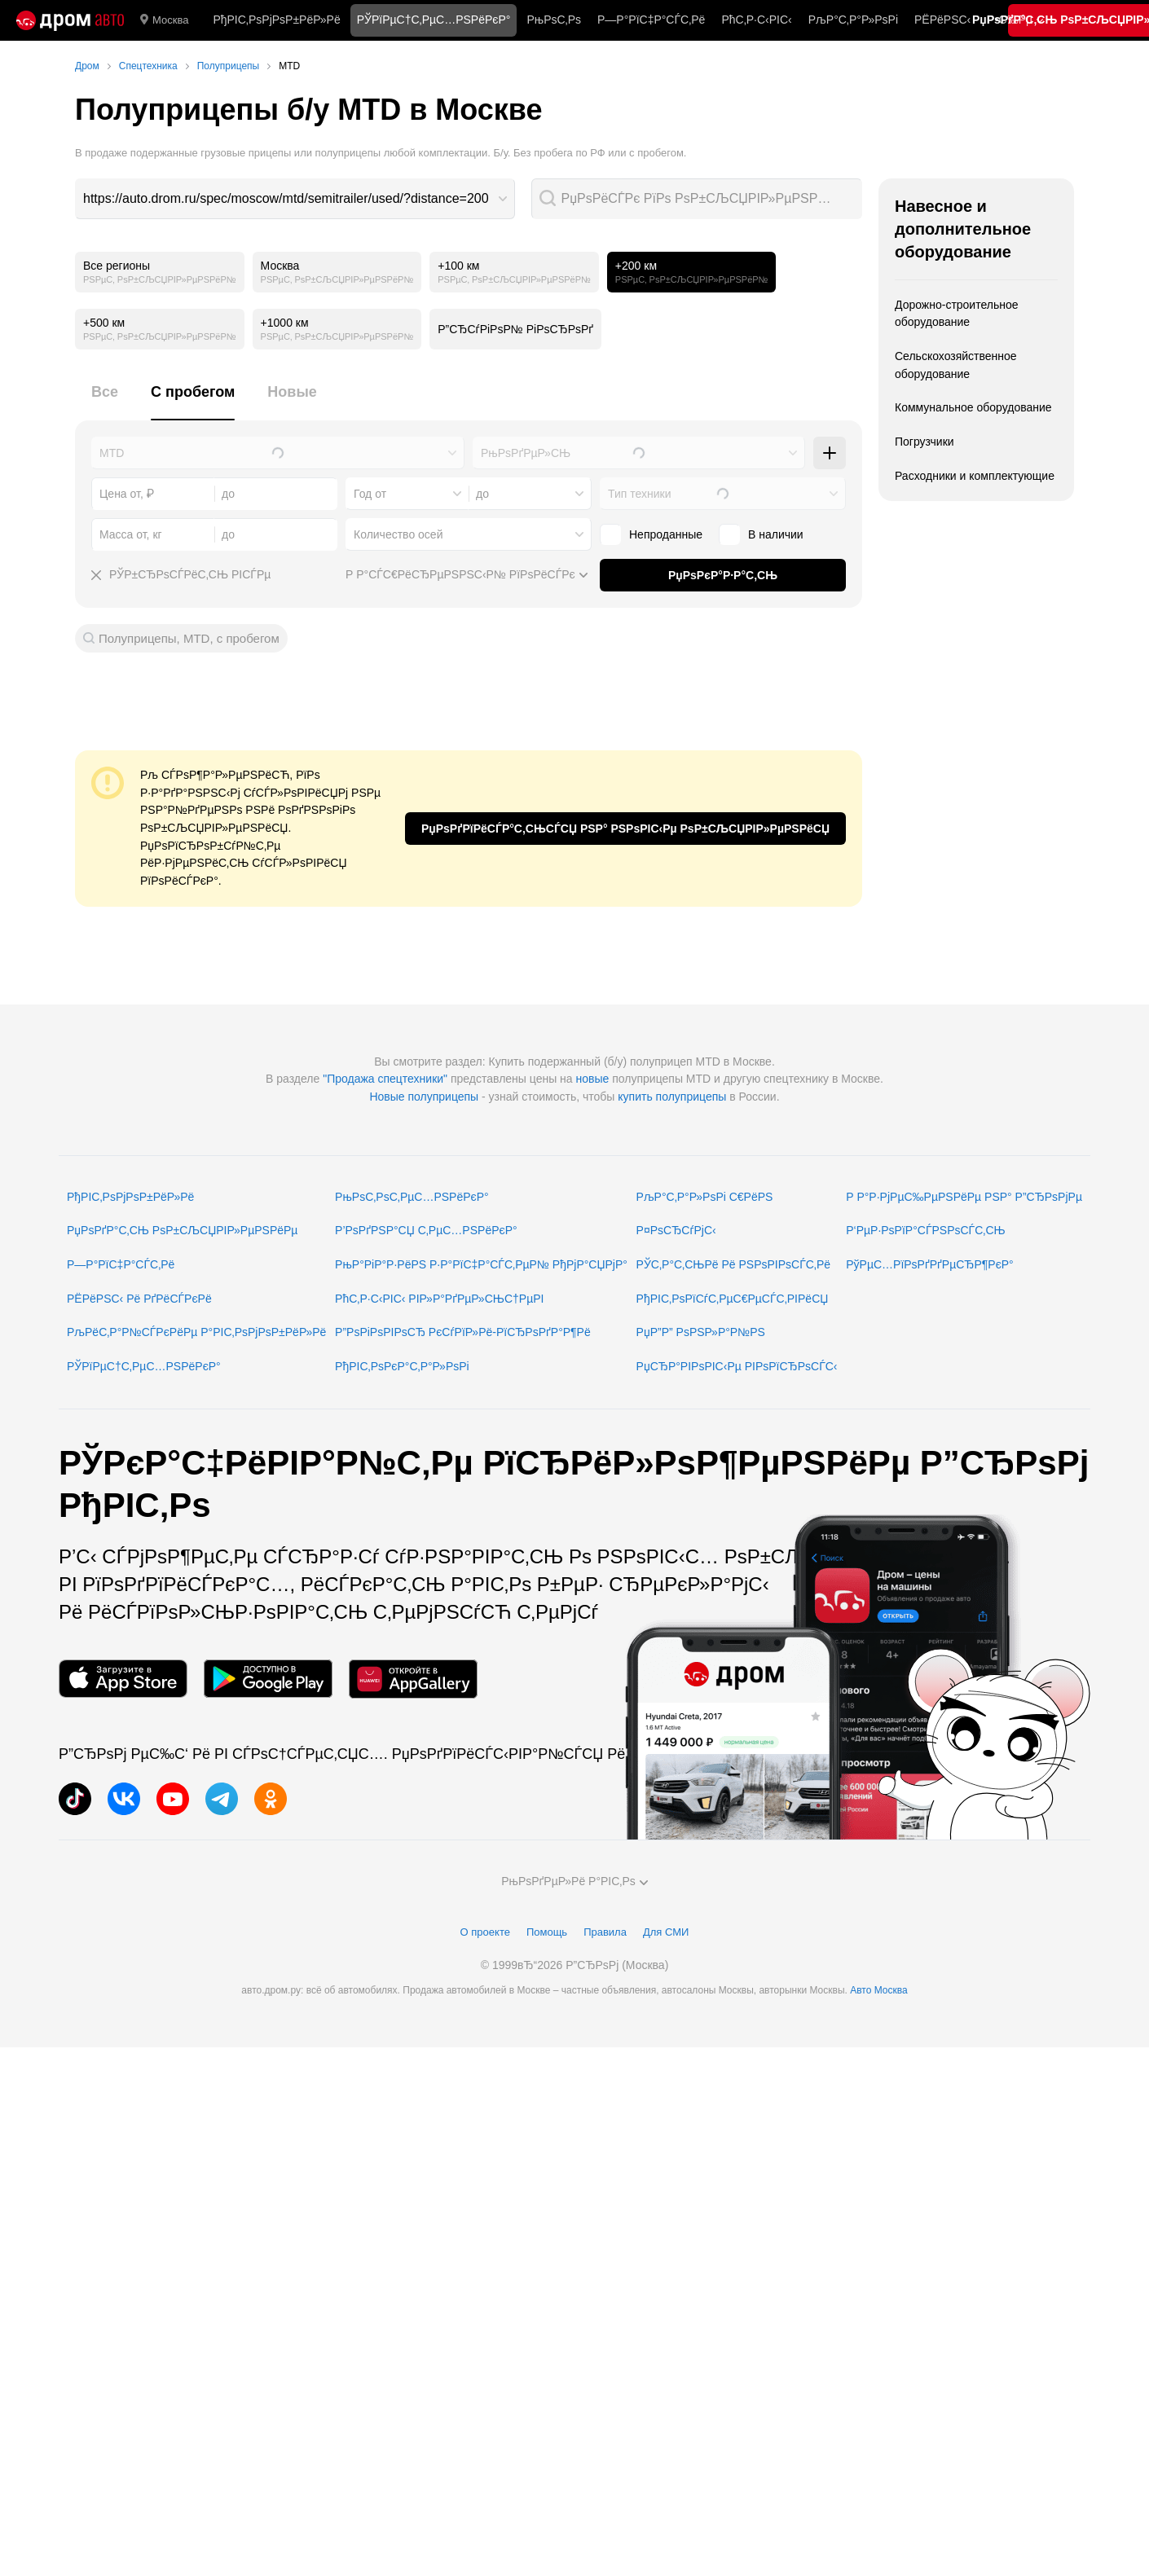 Image resolution: width=1149 pixels, height=2576 pixels. I want to click on РђРІС‚РѕРјРѕР±РёР»Рё, so click(276, 19).